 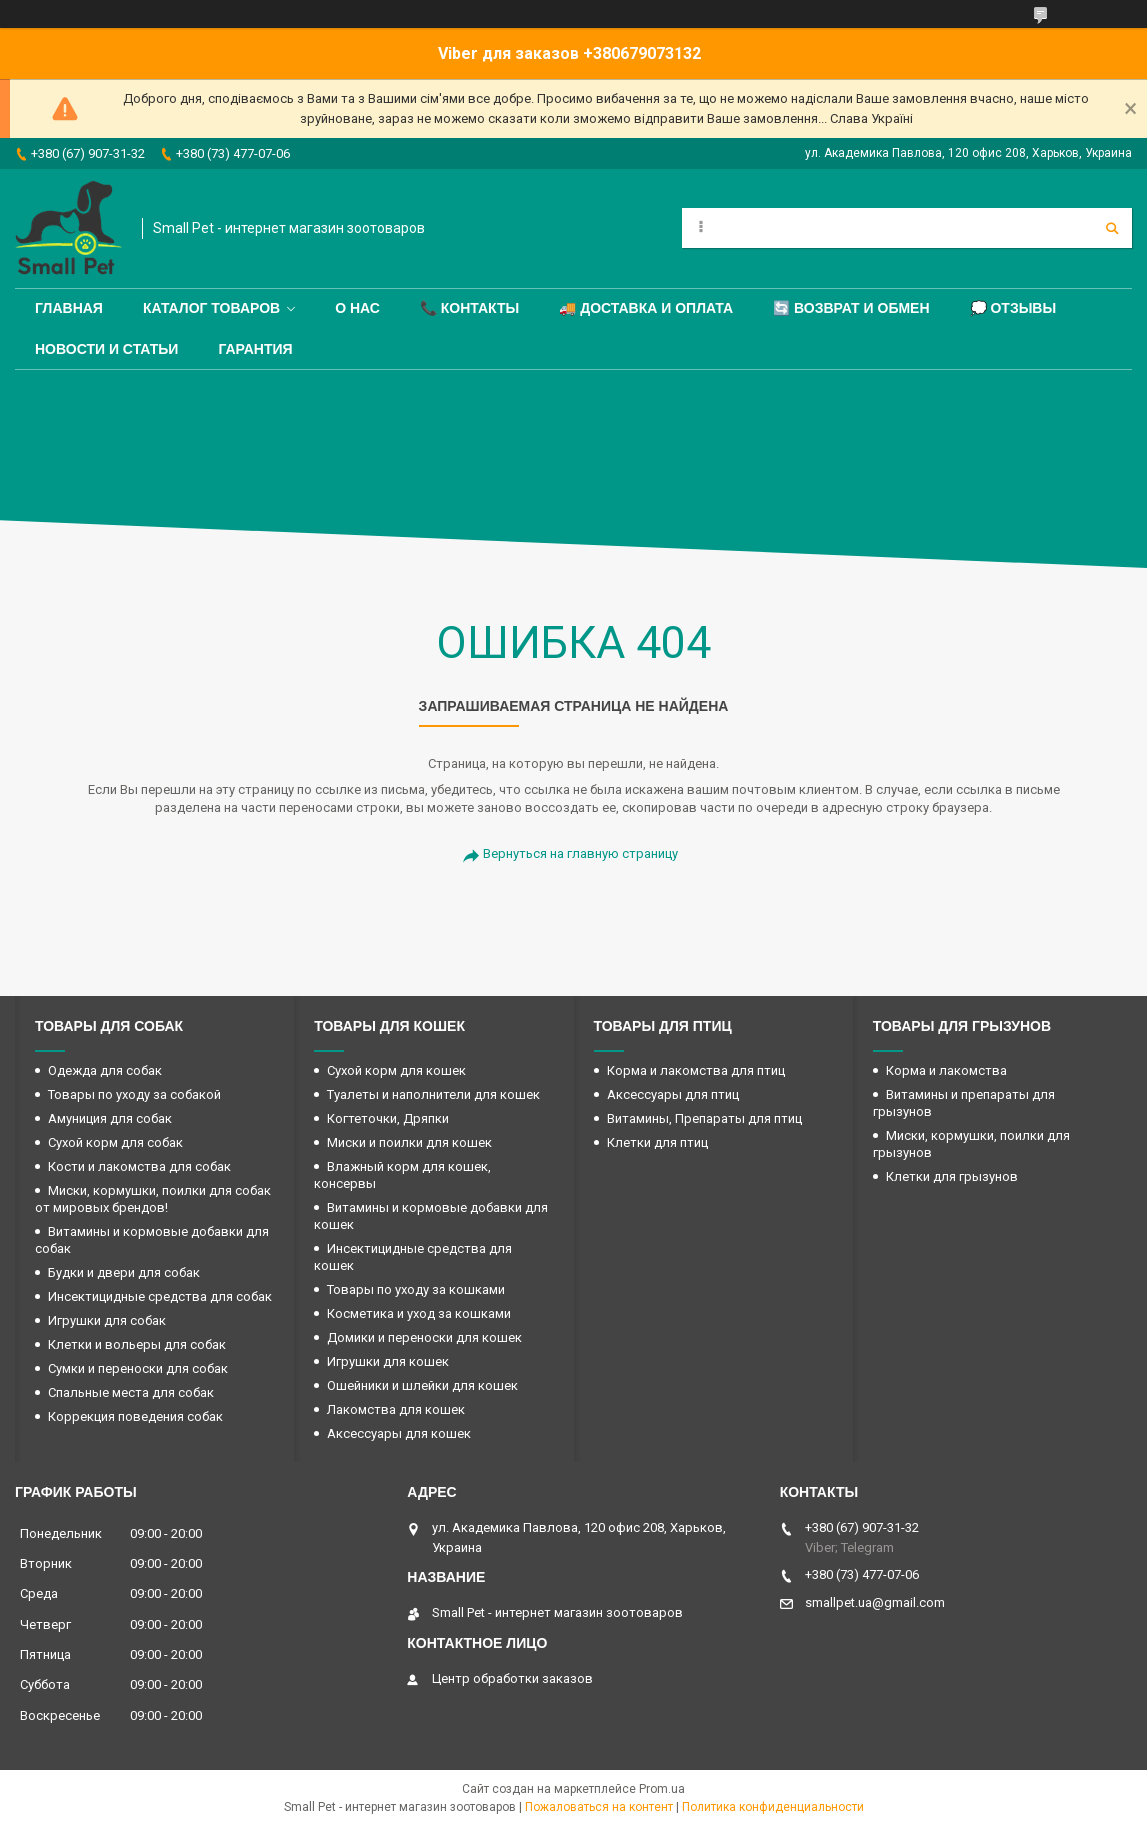 What do you see at coordinates (599, 1807) in the screenshot?
I see `Пожаловаться на контент` at bounding box center [599, 1807].